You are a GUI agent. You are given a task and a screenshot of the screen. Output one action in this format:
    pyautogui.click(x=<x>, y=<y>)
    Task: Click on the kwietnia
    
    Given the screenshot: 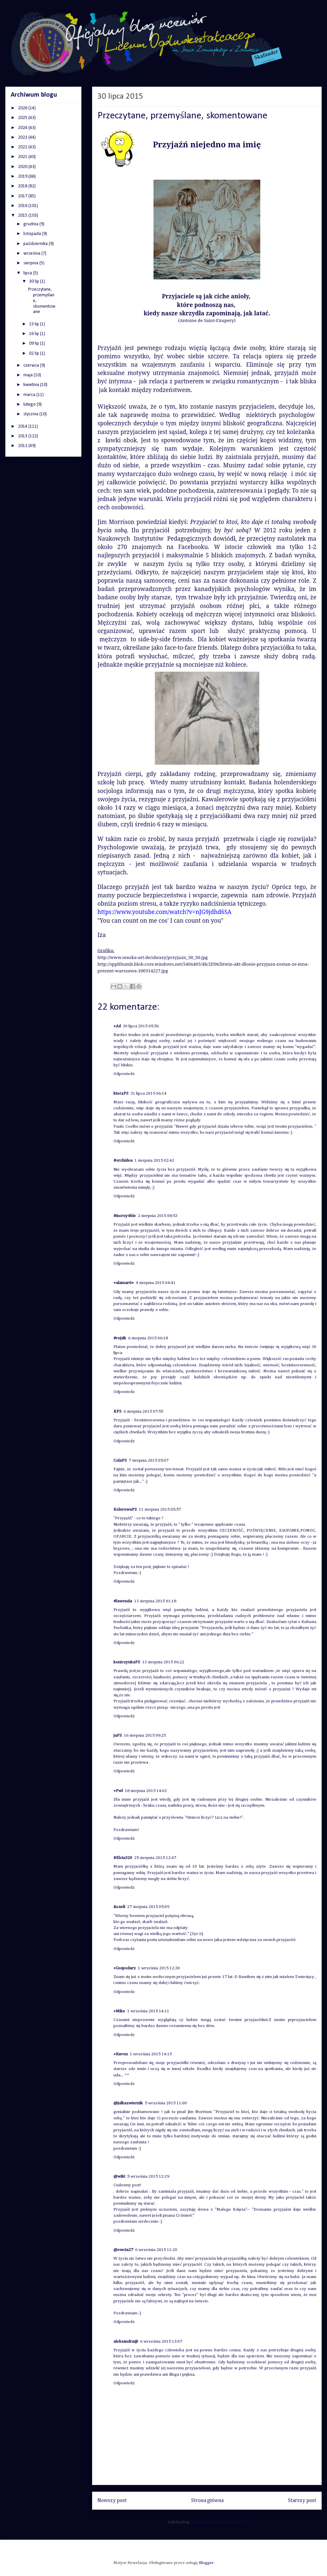 What is the action you would take?
    pyautogui.click(x=31, y=384)
    